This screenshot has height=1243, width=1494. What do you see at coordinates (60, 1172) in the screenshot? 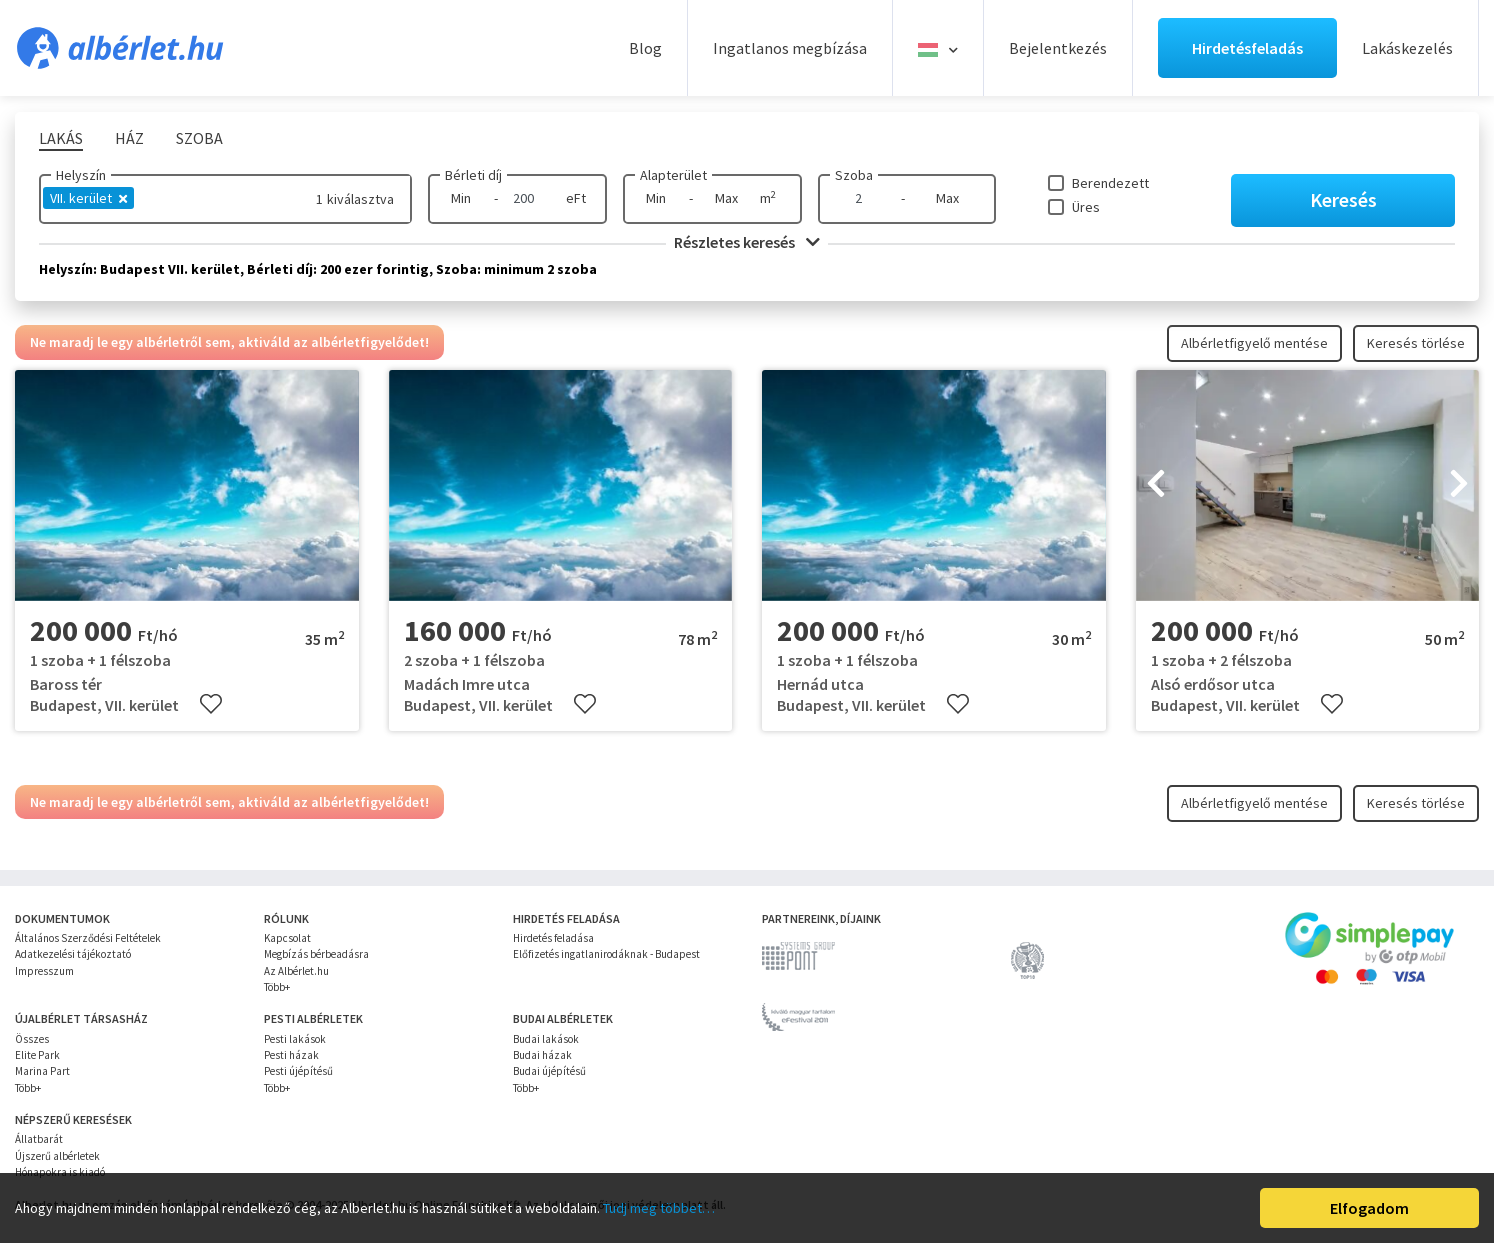
I see `Hónapokra is kiadó` at bounding box center [60, 1172].